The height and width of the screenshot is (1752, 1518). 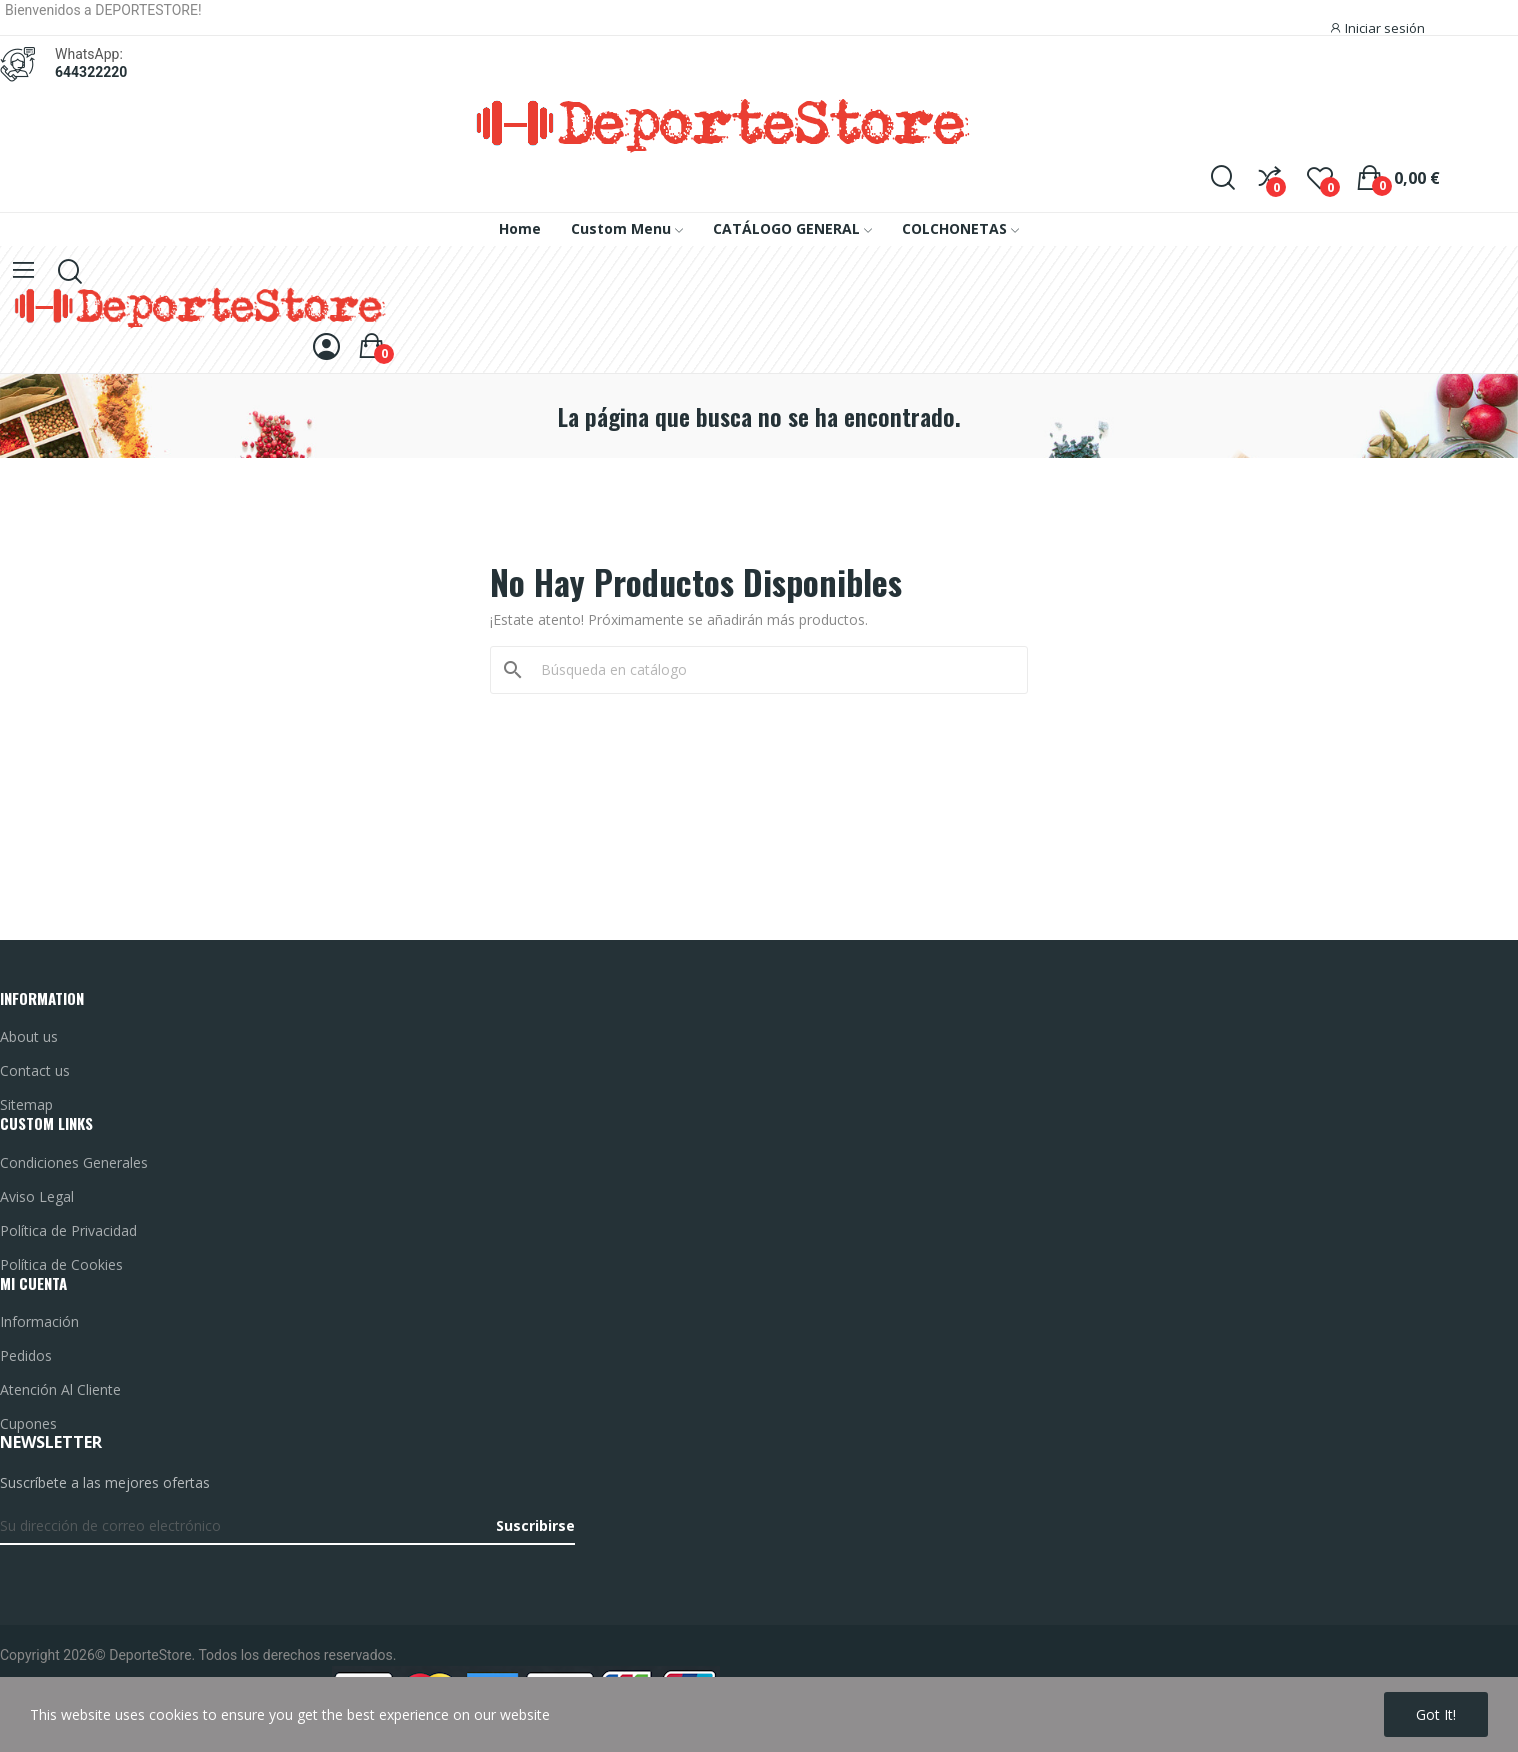 What do you see at coordinates (29, 1036) in the screenshot?
I see `About us` at bounding box center [29, 1036].